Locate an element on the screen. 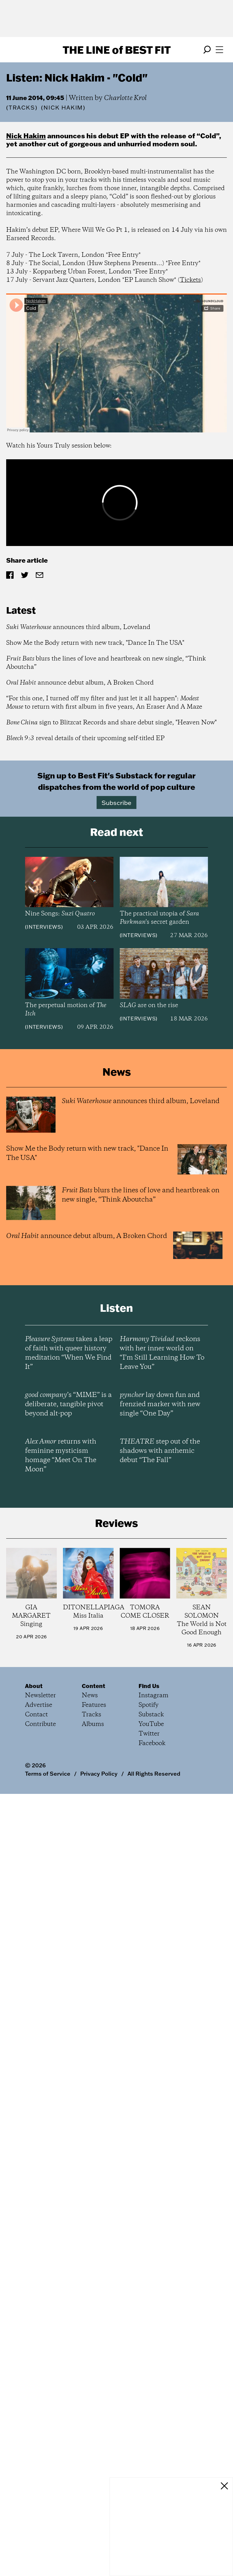 The image size is (233, 2576). Tickets is located at coordinates (190, 280).